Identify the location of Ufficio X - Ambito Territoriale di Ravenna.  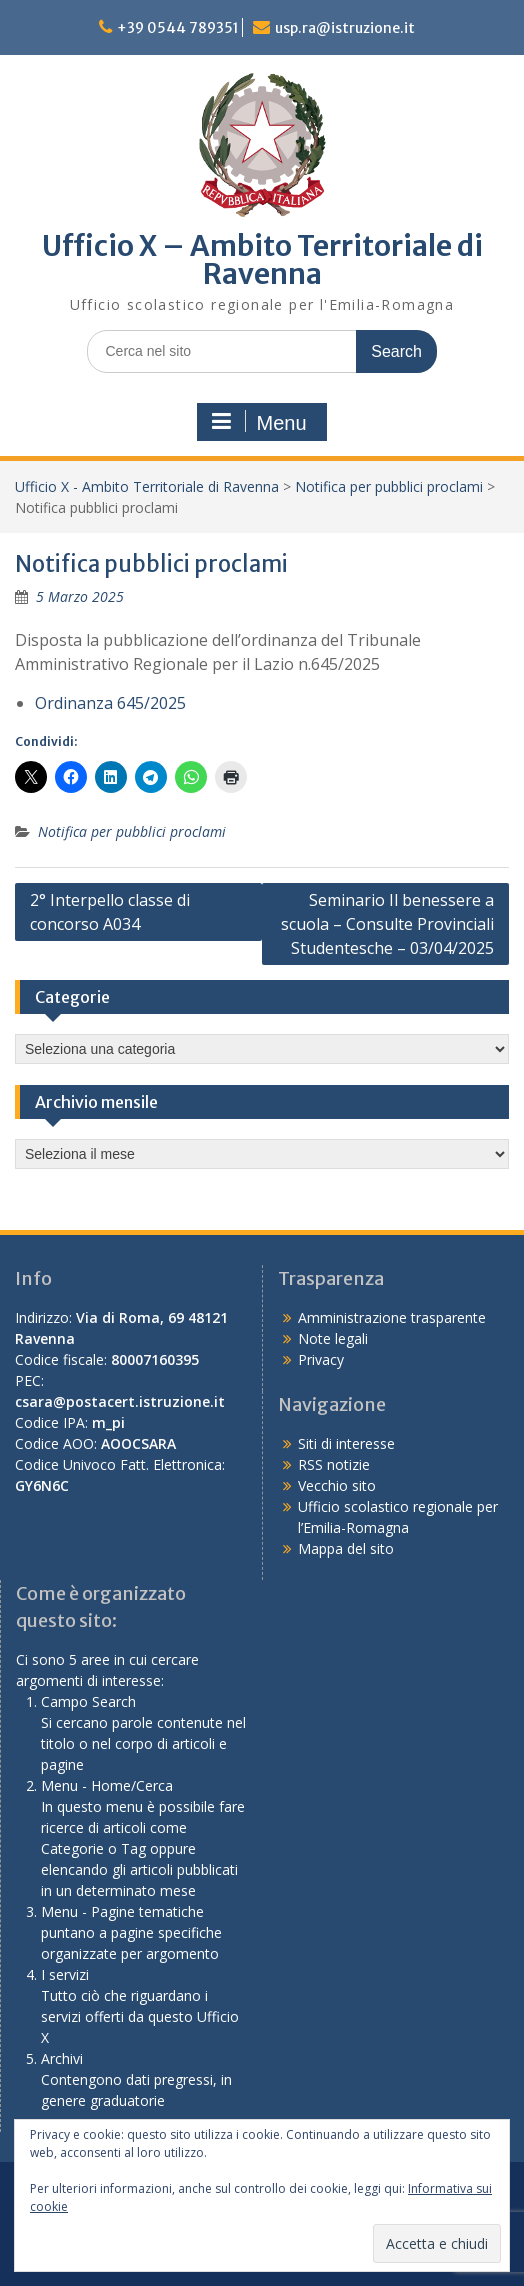
(147, 486).